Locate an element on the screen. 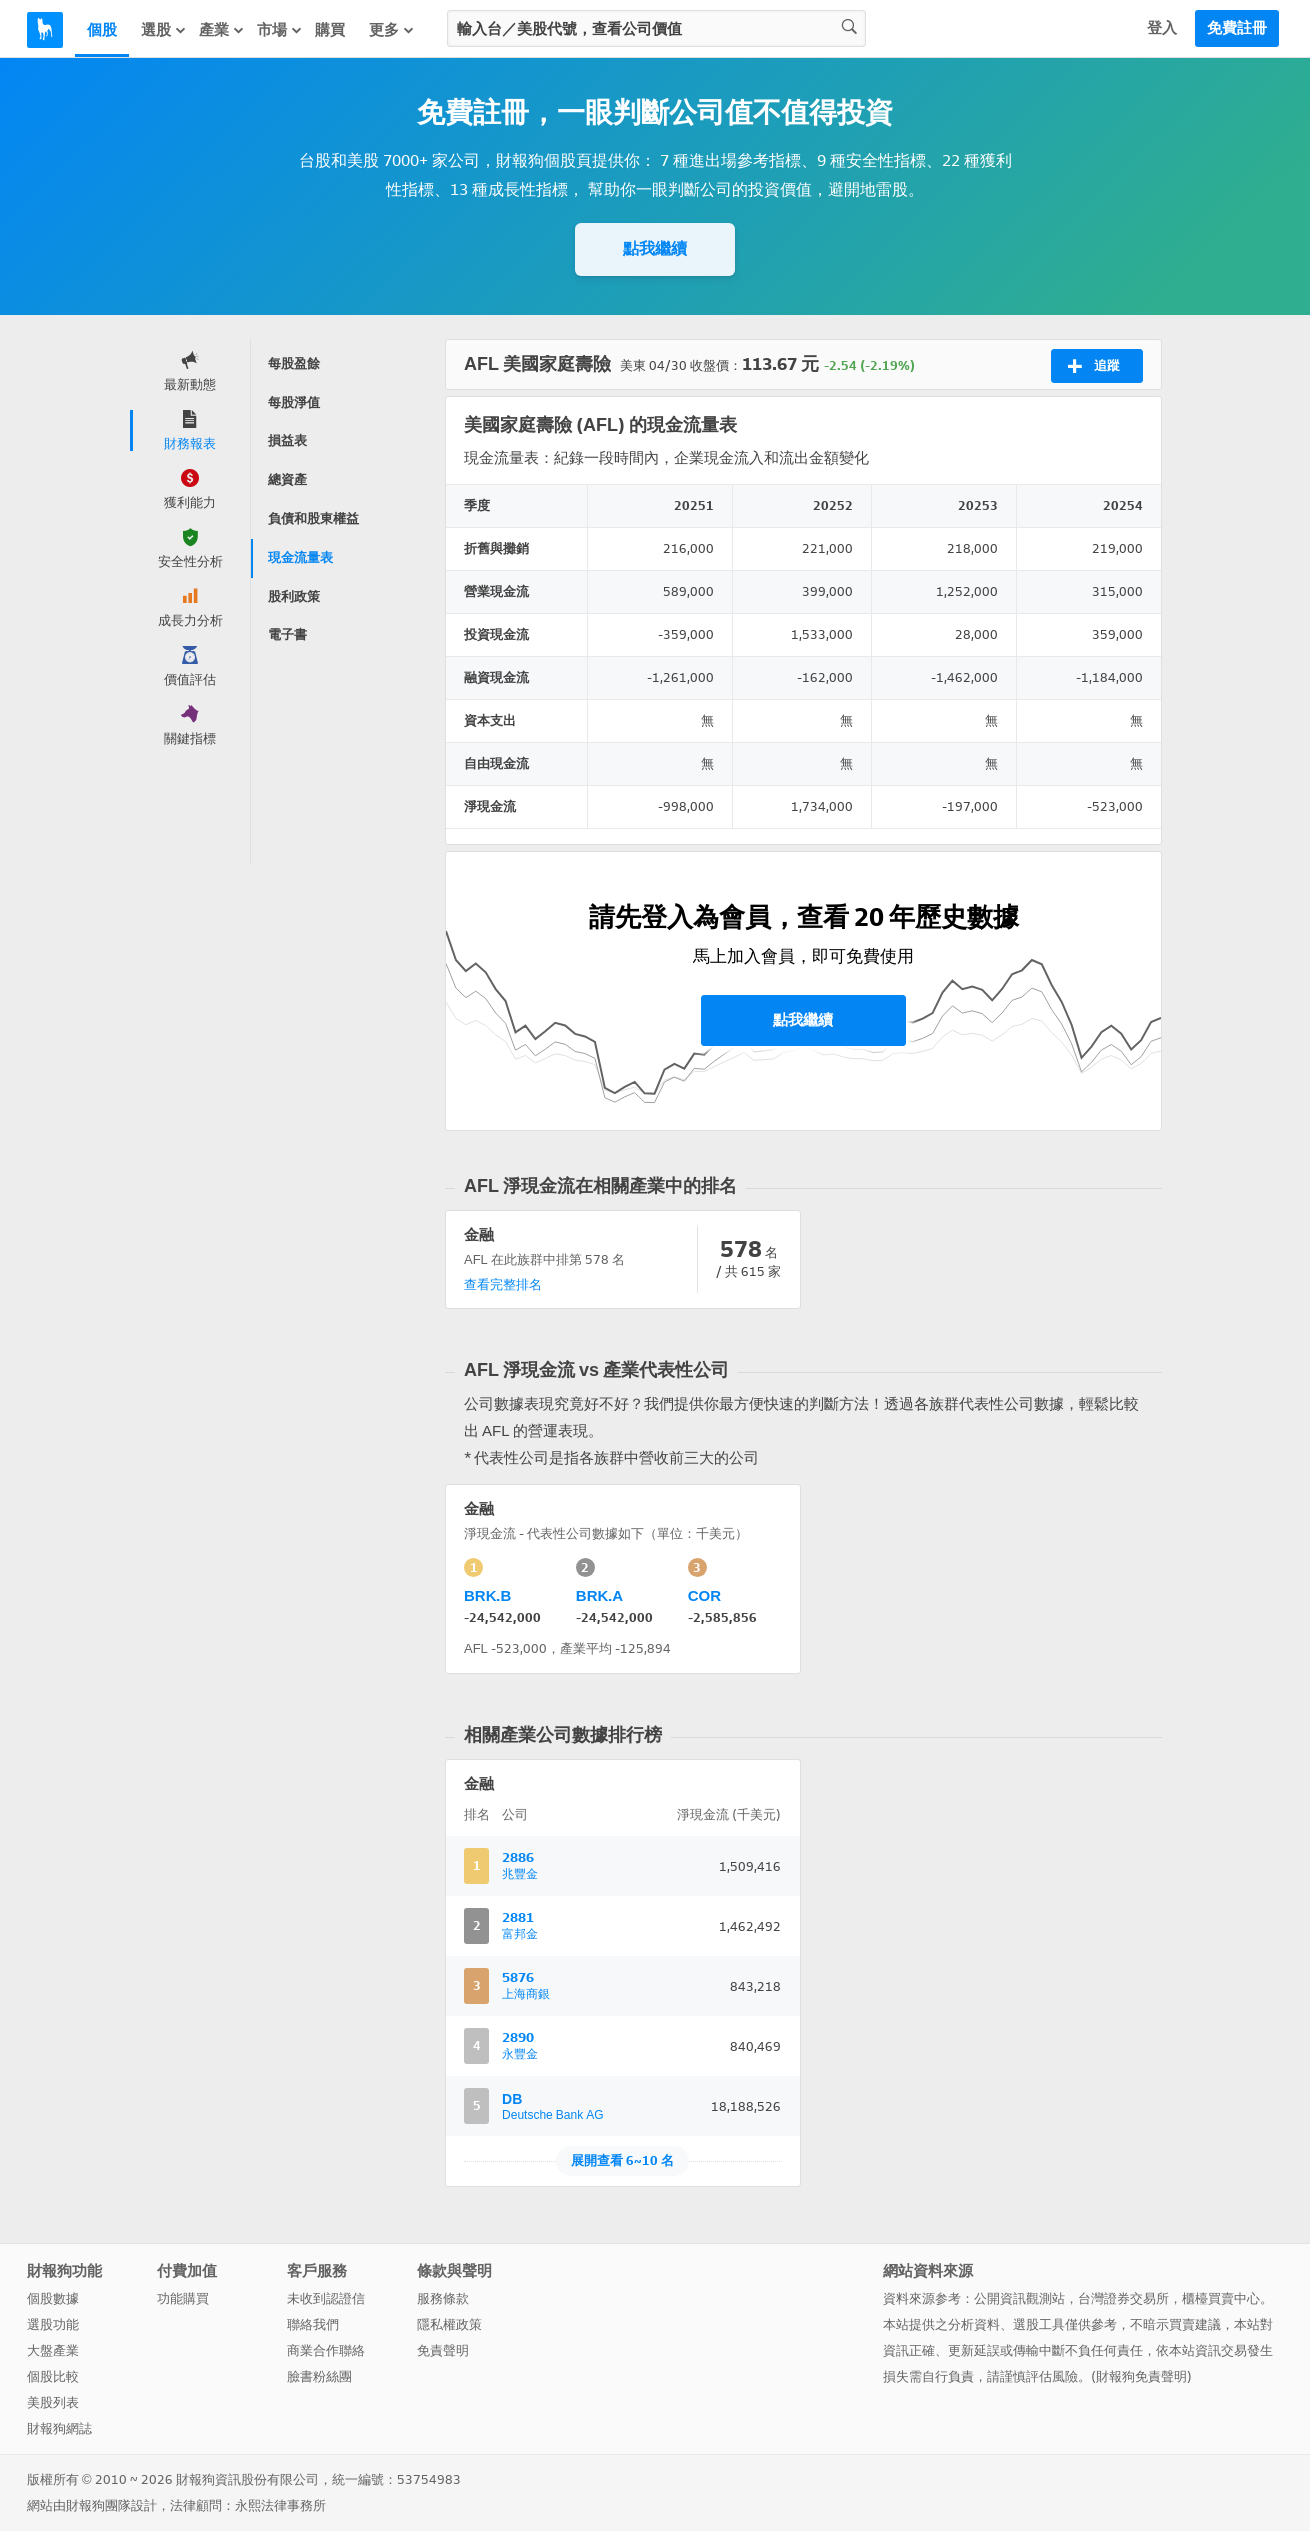 The height and width of the screenshot is (2531, 1310). 登入 is located at coordinates (1162, 28).